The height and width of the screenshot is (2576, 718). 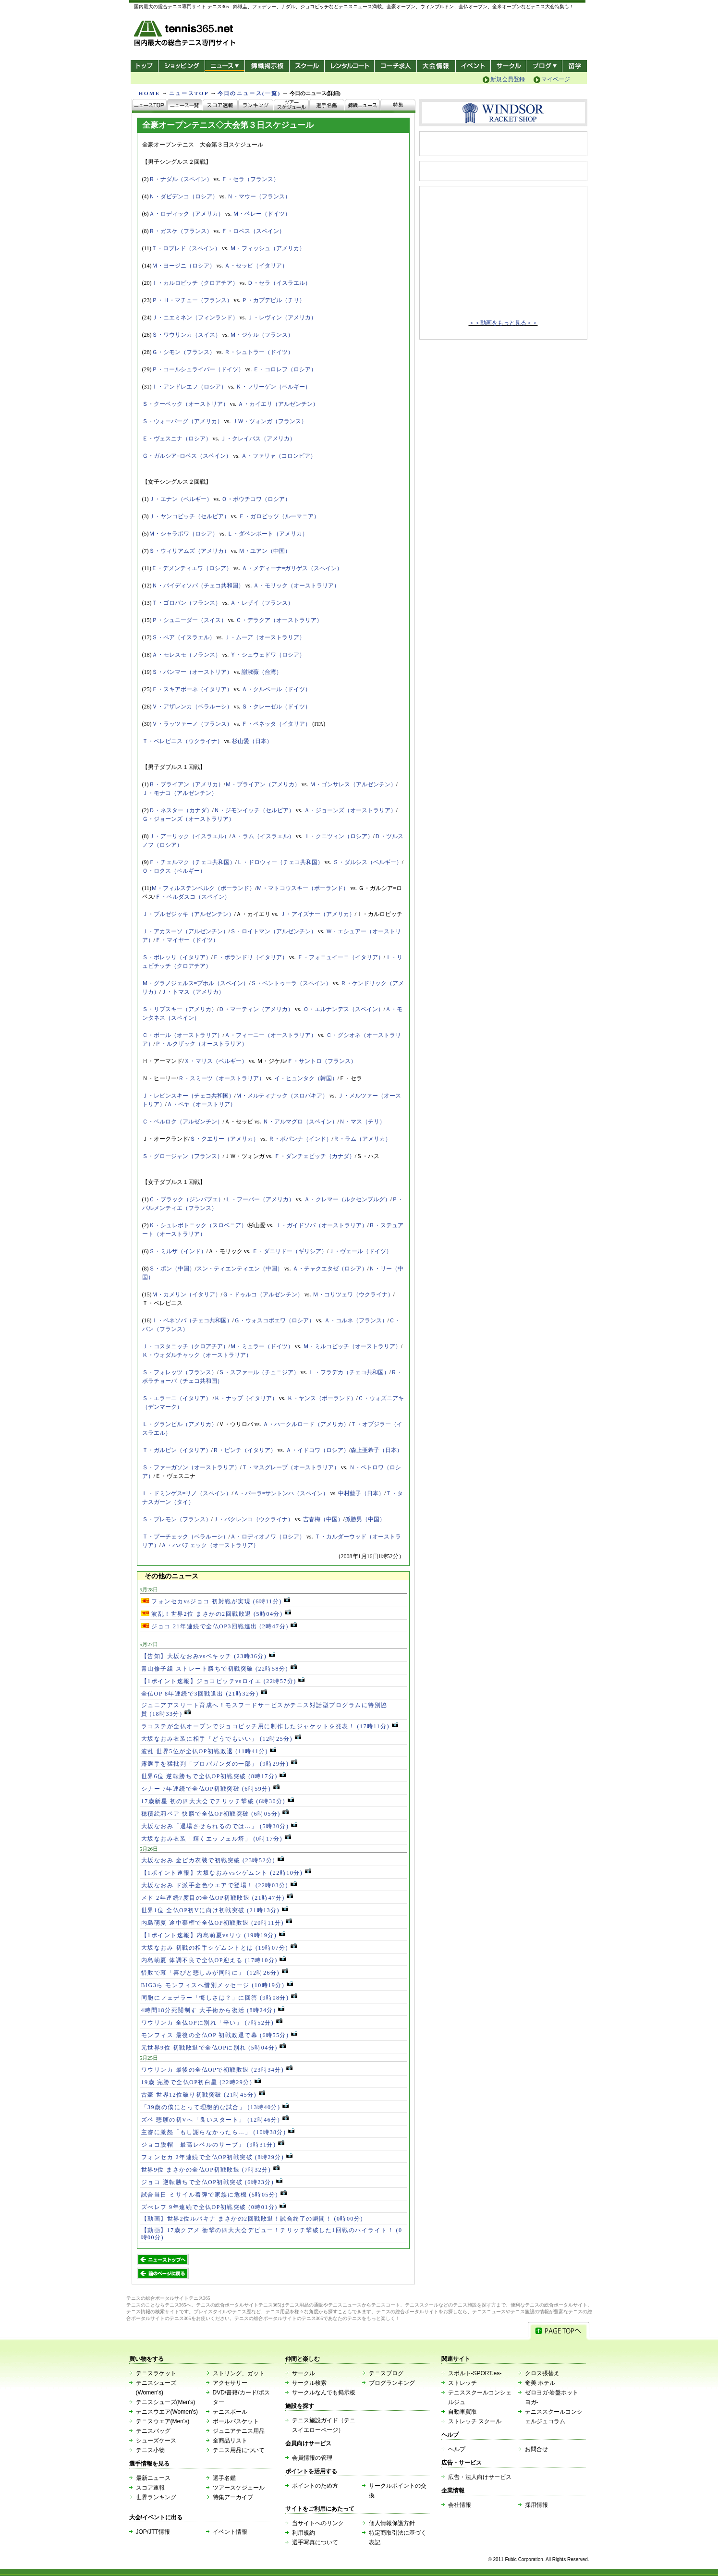 What do you see at coordinates (279, 283) in the screenshot?
I see `Ｄ・セラ（イスラエル）` at bounding box center [279, 283].